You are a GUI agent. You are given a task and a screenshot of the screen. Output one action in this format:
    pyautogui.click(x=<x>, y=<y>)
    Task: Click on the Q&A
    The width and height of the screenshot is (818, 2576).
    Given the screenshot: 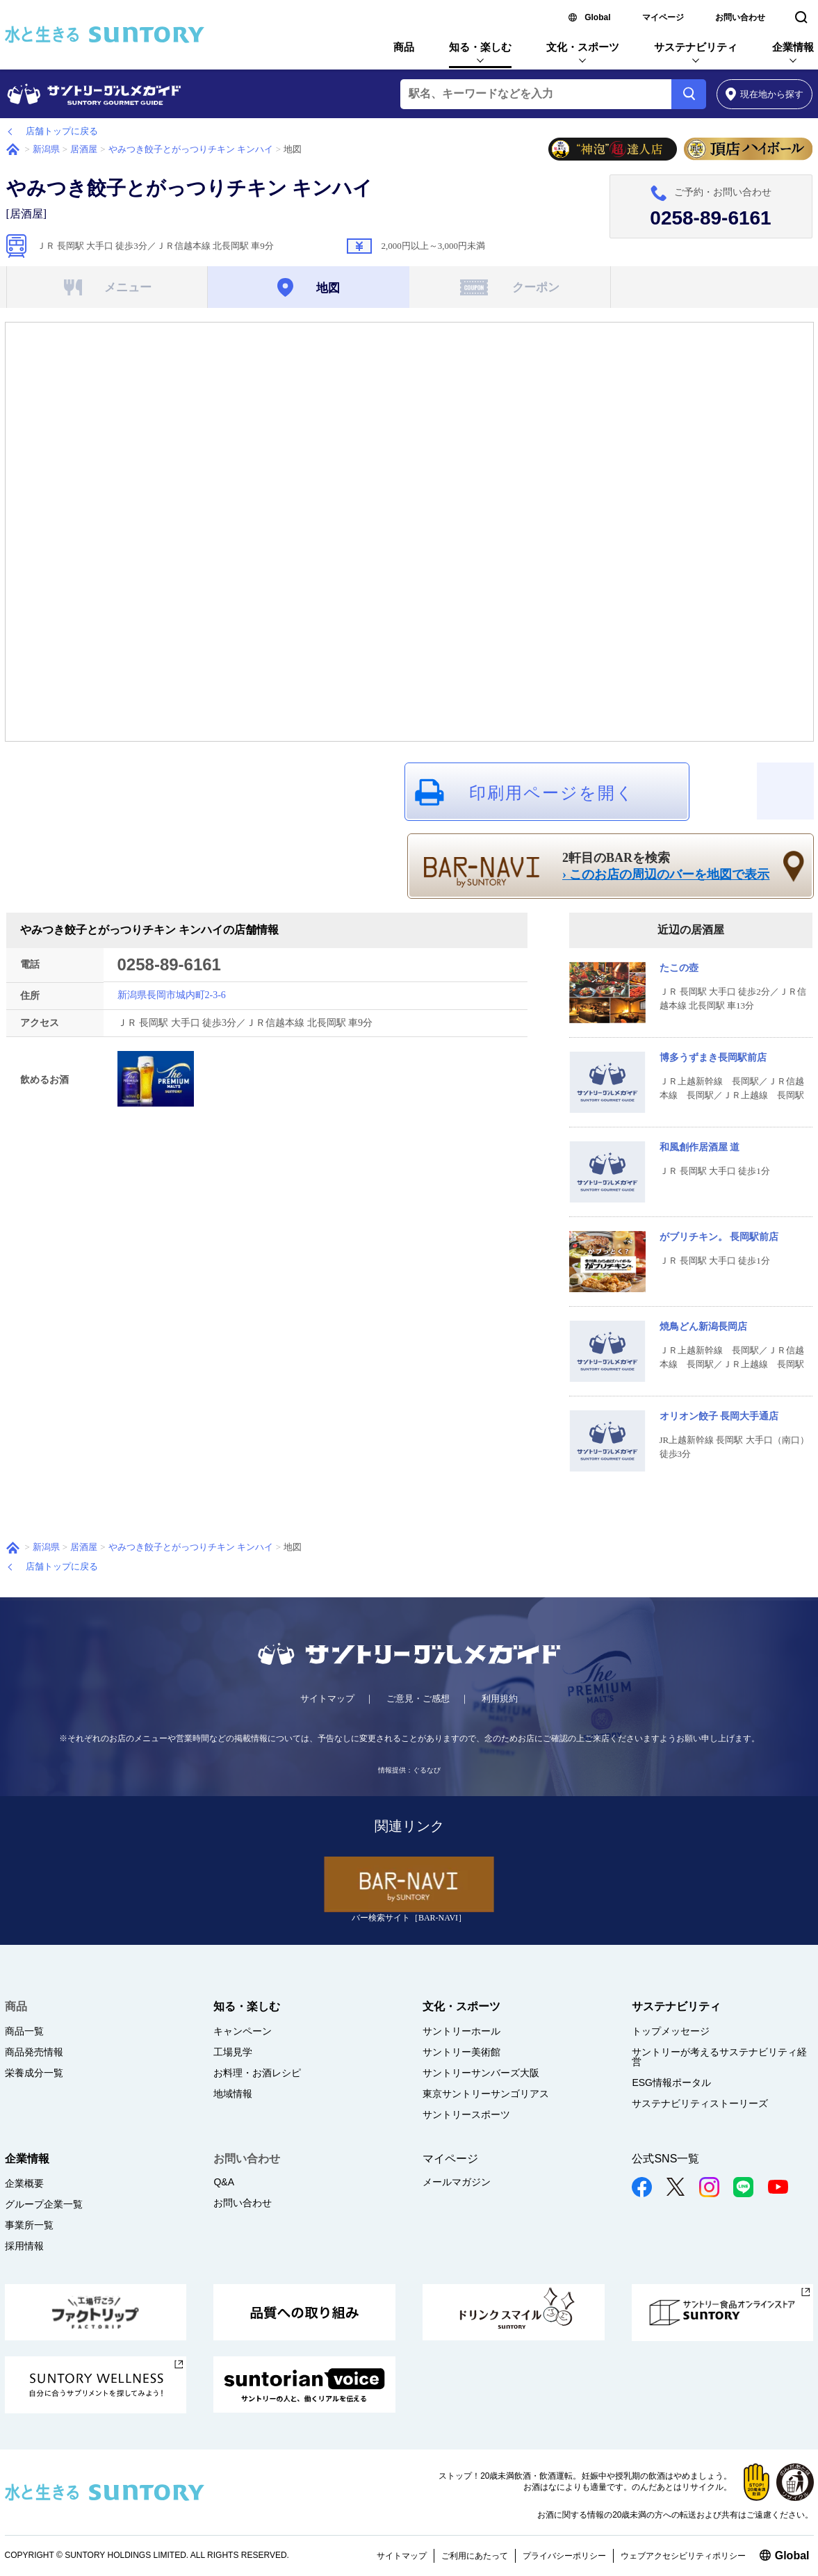 What is the action you would take?
    pyautogui.click(x=223, y=2181)
    